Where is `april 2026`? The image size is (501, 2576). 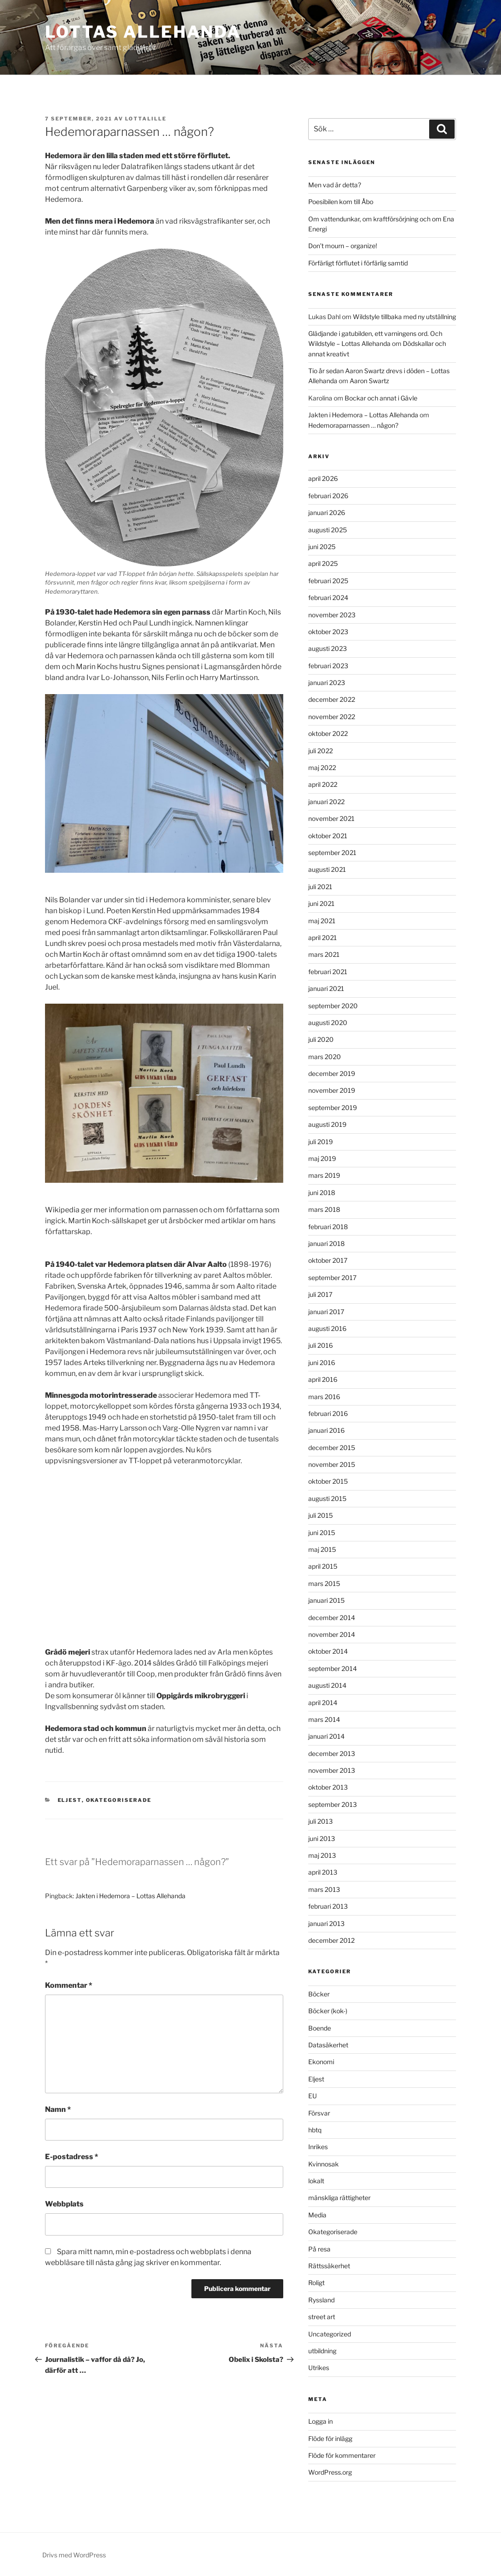
april 2026 is located at coordinates (323, 478).